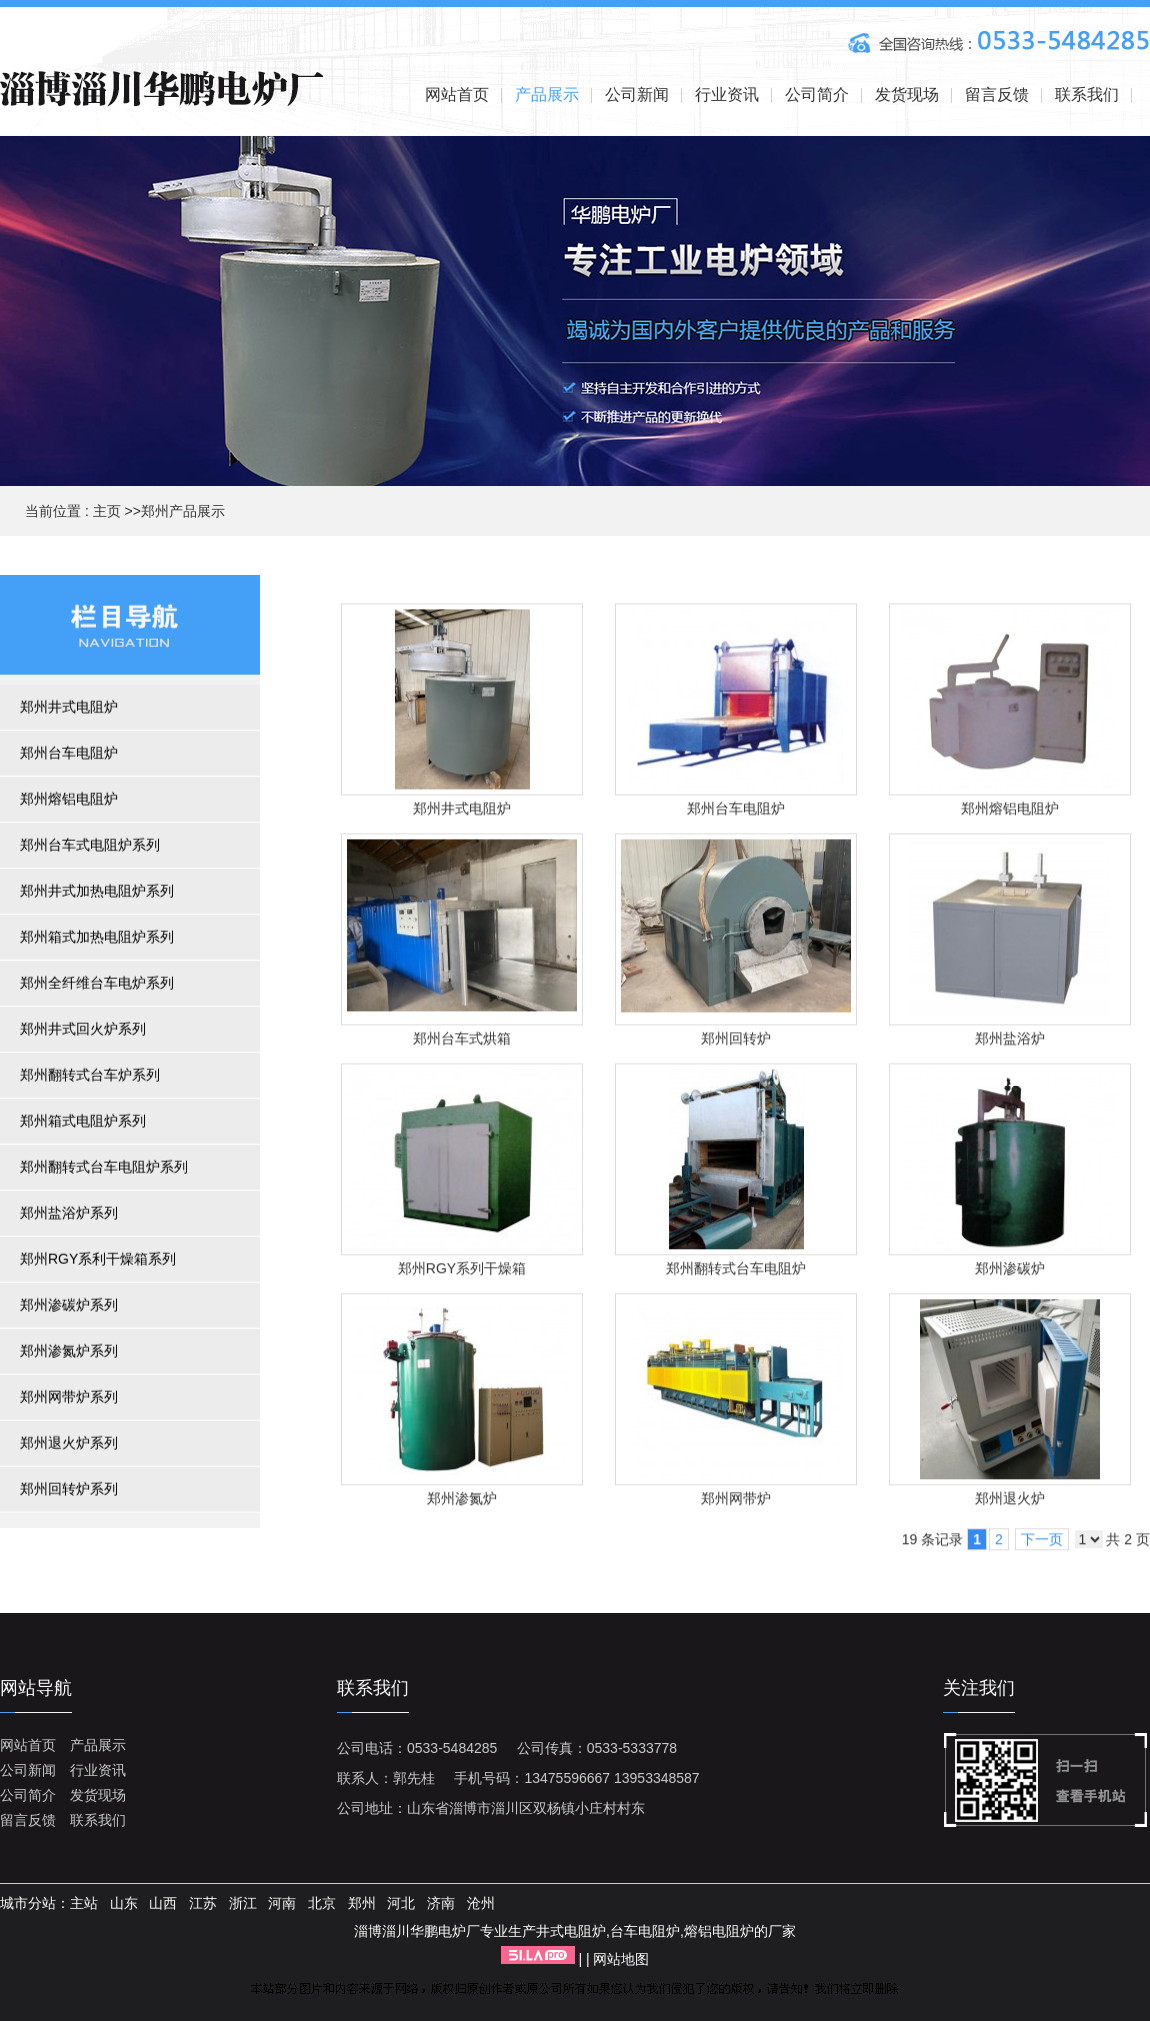 The image size is (1150, 2021). Describe the element at coordinates (124, 1903) in the screenshot. I see `山东` at that location.